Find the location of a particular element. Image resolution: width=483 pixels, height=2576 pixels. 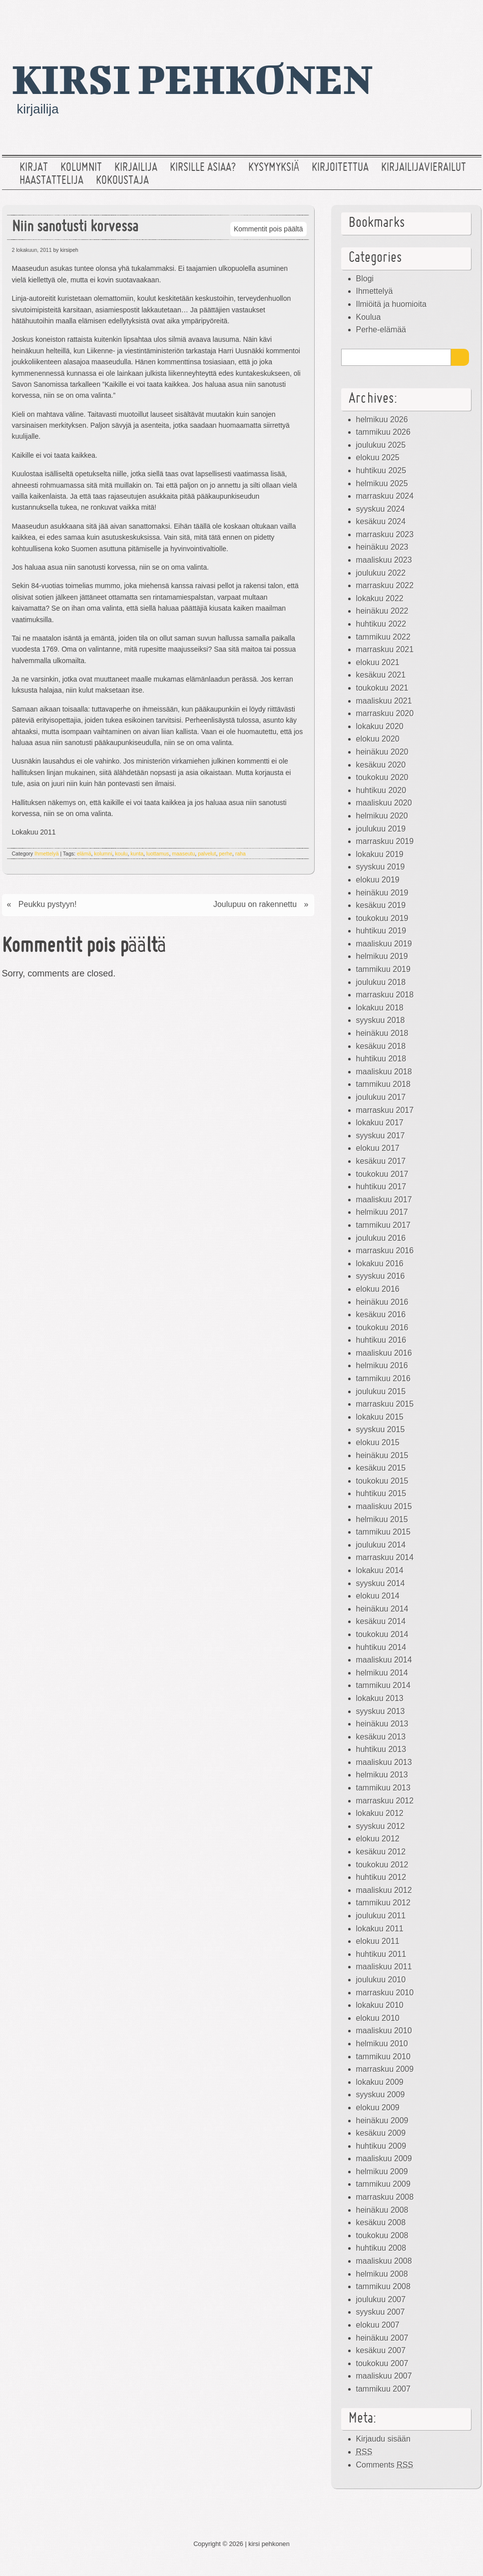

kesäkuu 2014 is located at coordinates (381, 1621).